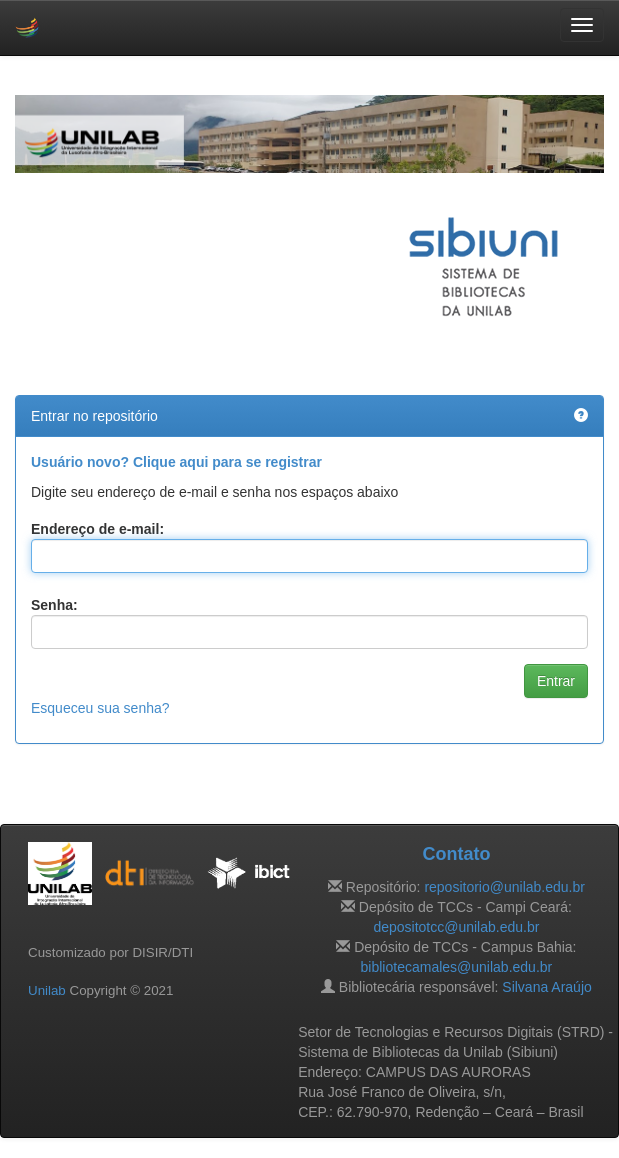 Image resolution: width=619 pixels, height=1158 pixels. Describe the element at coordinates (457, 967) in the screenshot. I see `bibliotecamales@unilab.edu.br` at that location.